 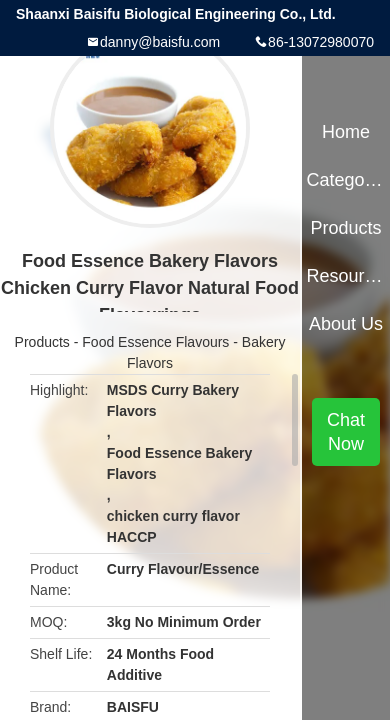 I want to click on Resources, so click(x=345, y=276).